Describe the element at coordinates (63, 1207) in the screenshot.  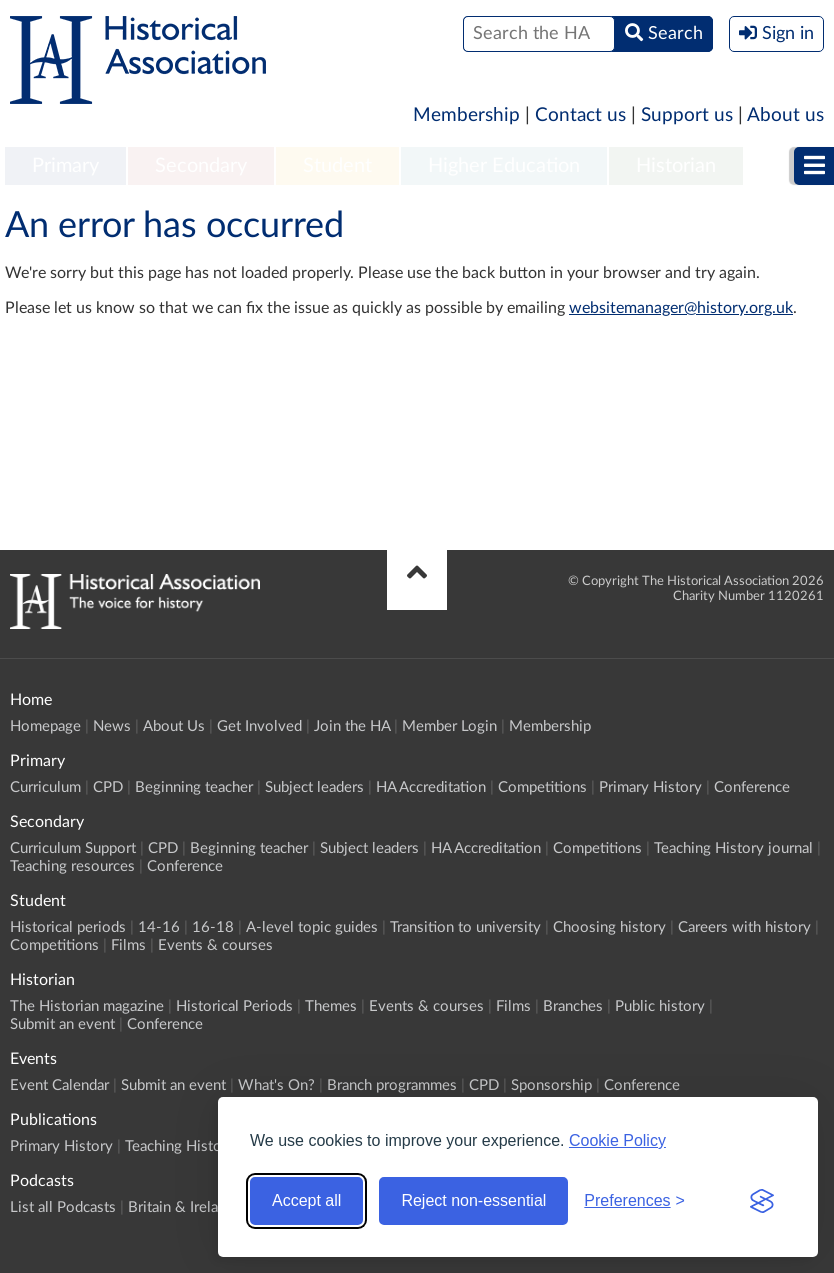
I see `List all Podcasts` at that location.